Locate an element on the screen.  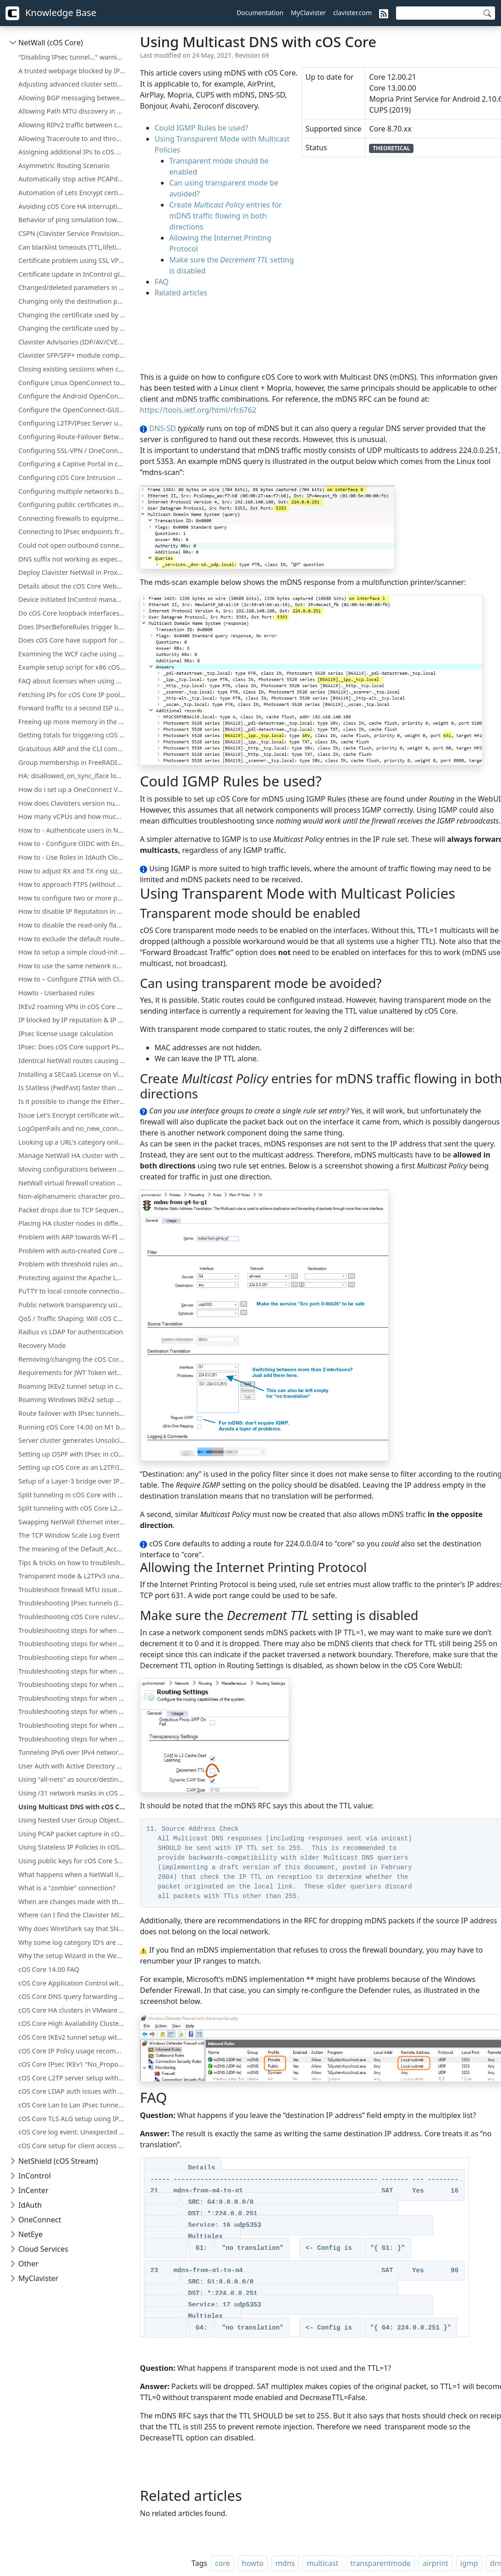
Howto - Userbased rules is located at coordinates (56, 992).